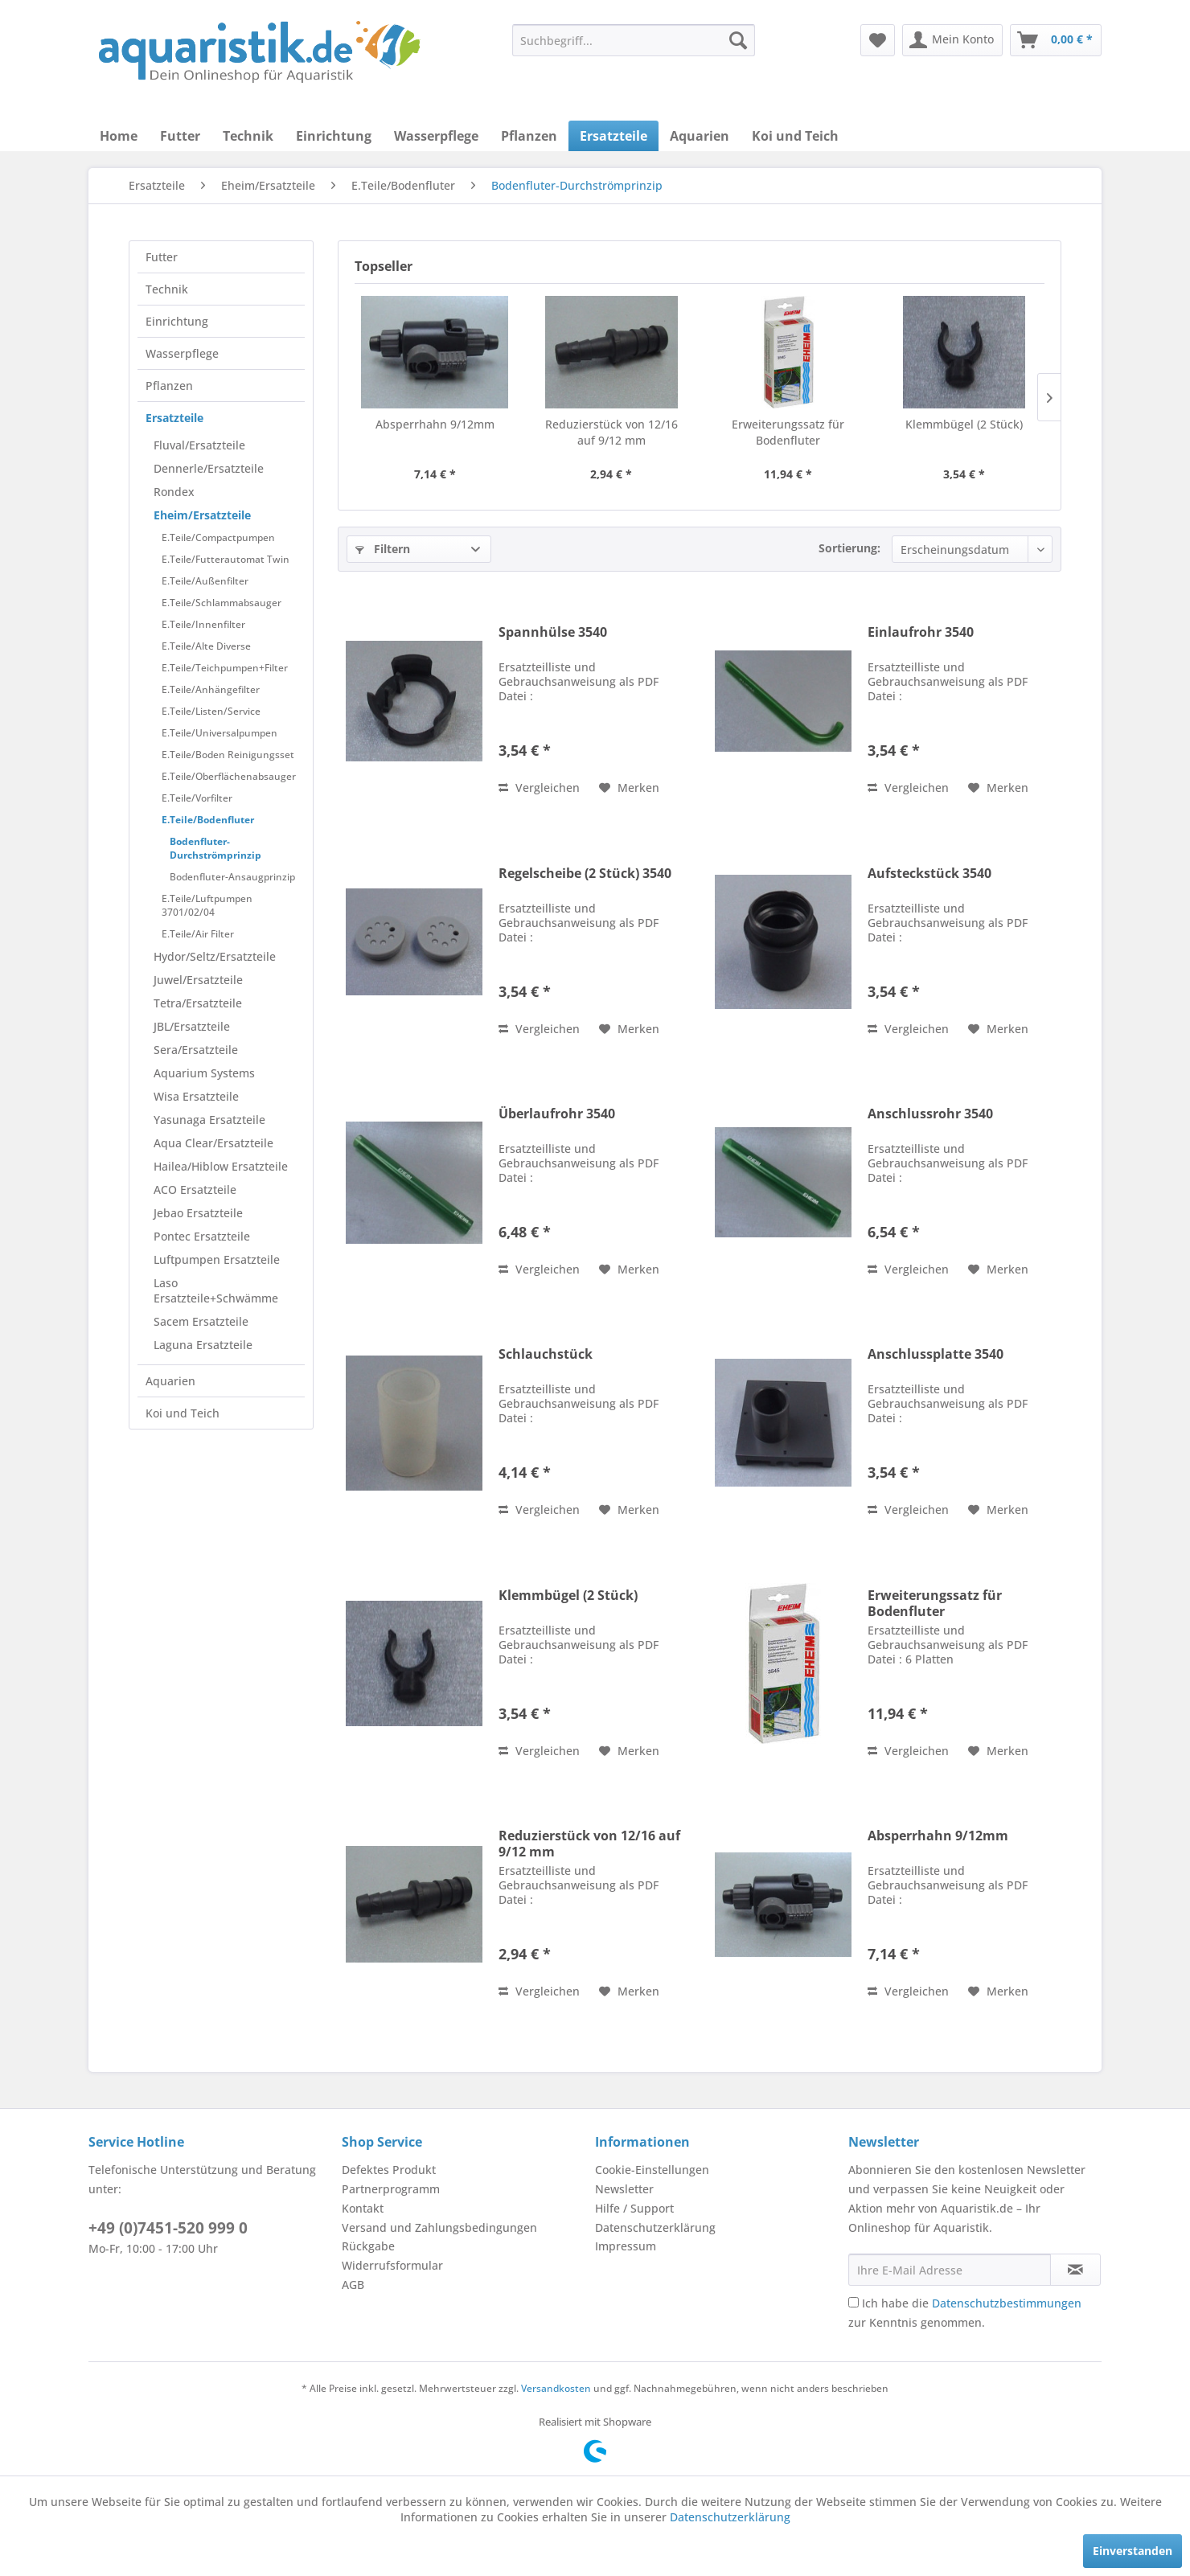 The image size is (1190, 2576). Describe the element at coordinates (198, 979) in the screenshot. I see `Juwel/Ersatzteile` at that location.